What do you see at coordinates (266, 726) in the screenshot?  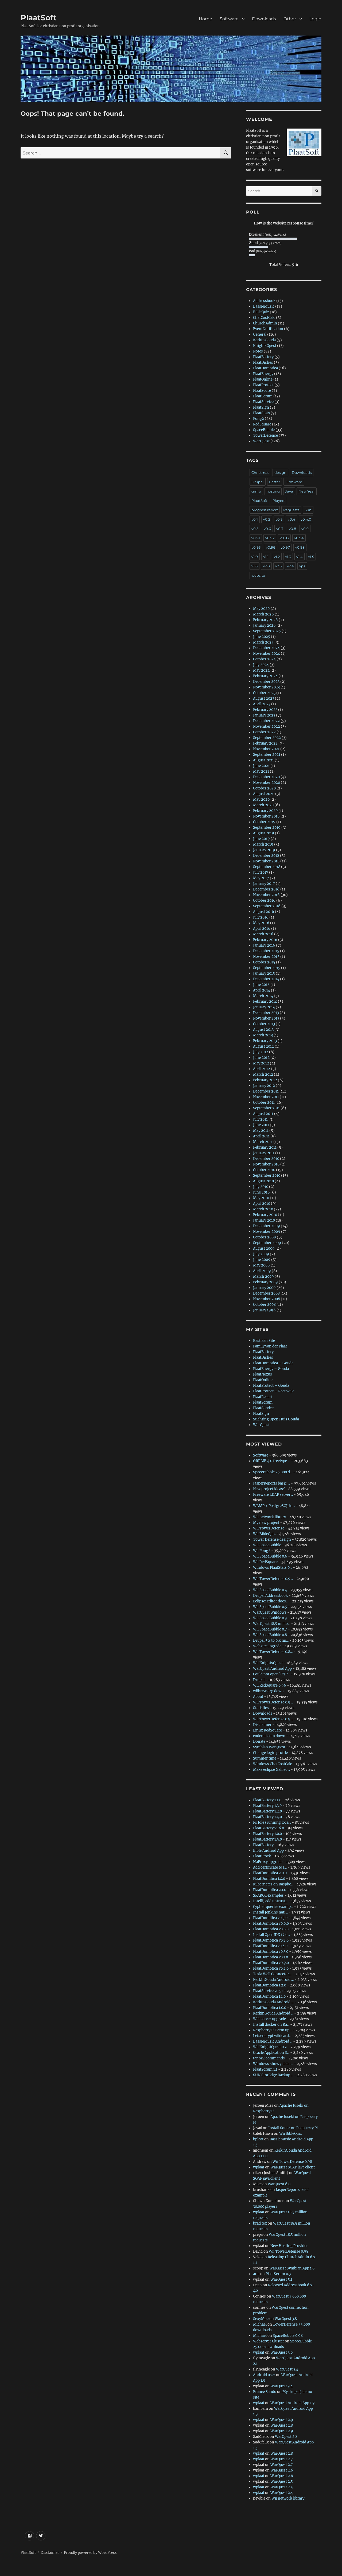 I see `November 2022` at bounding box center [266, 726].